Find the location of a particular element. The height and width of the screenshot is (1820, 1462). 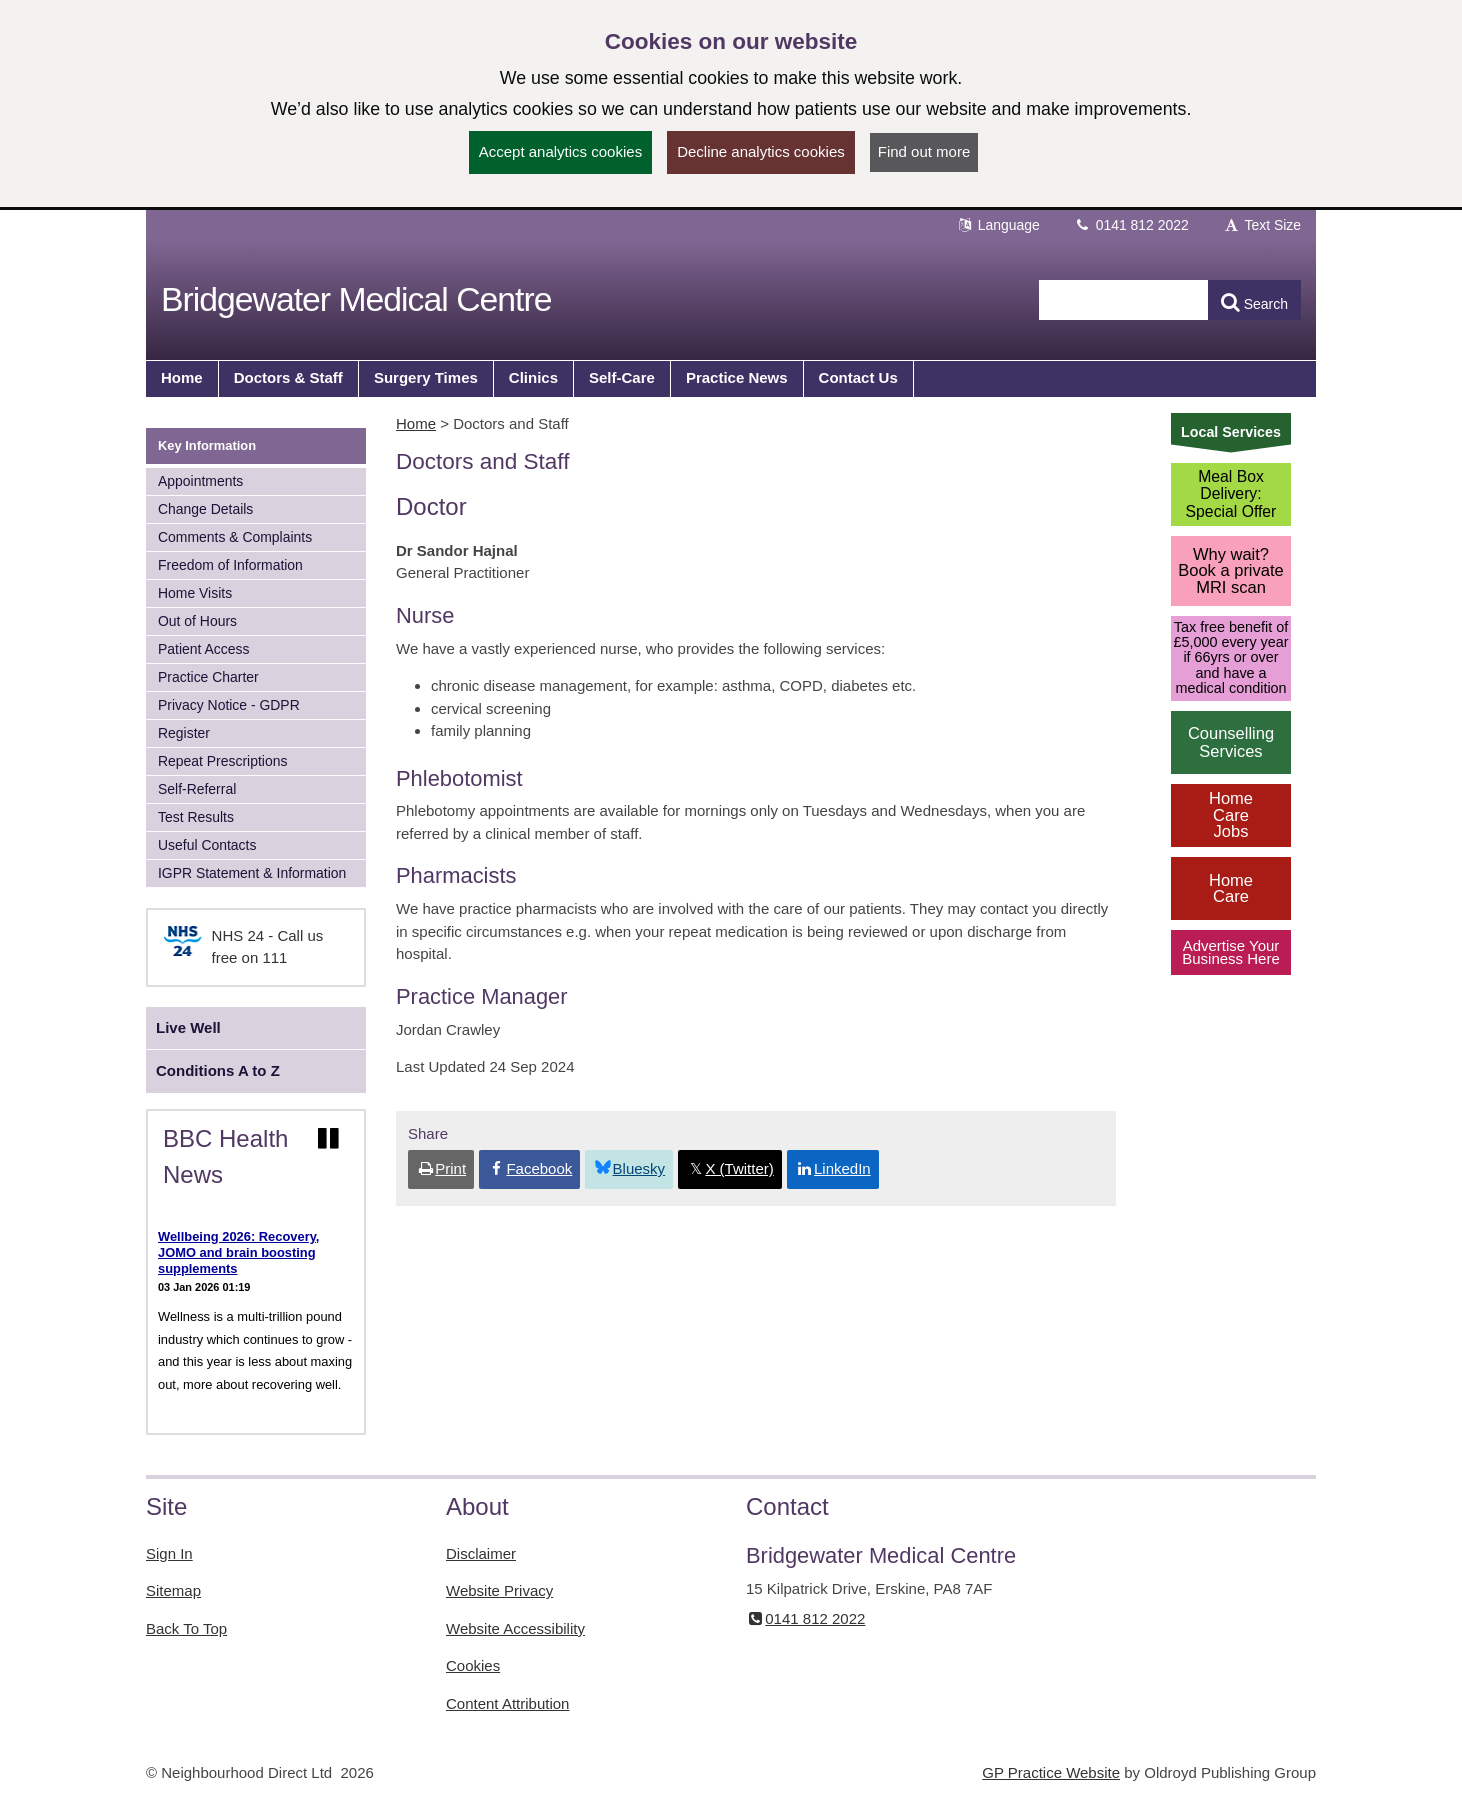

Sign In is located at coordinates (169, 1553).